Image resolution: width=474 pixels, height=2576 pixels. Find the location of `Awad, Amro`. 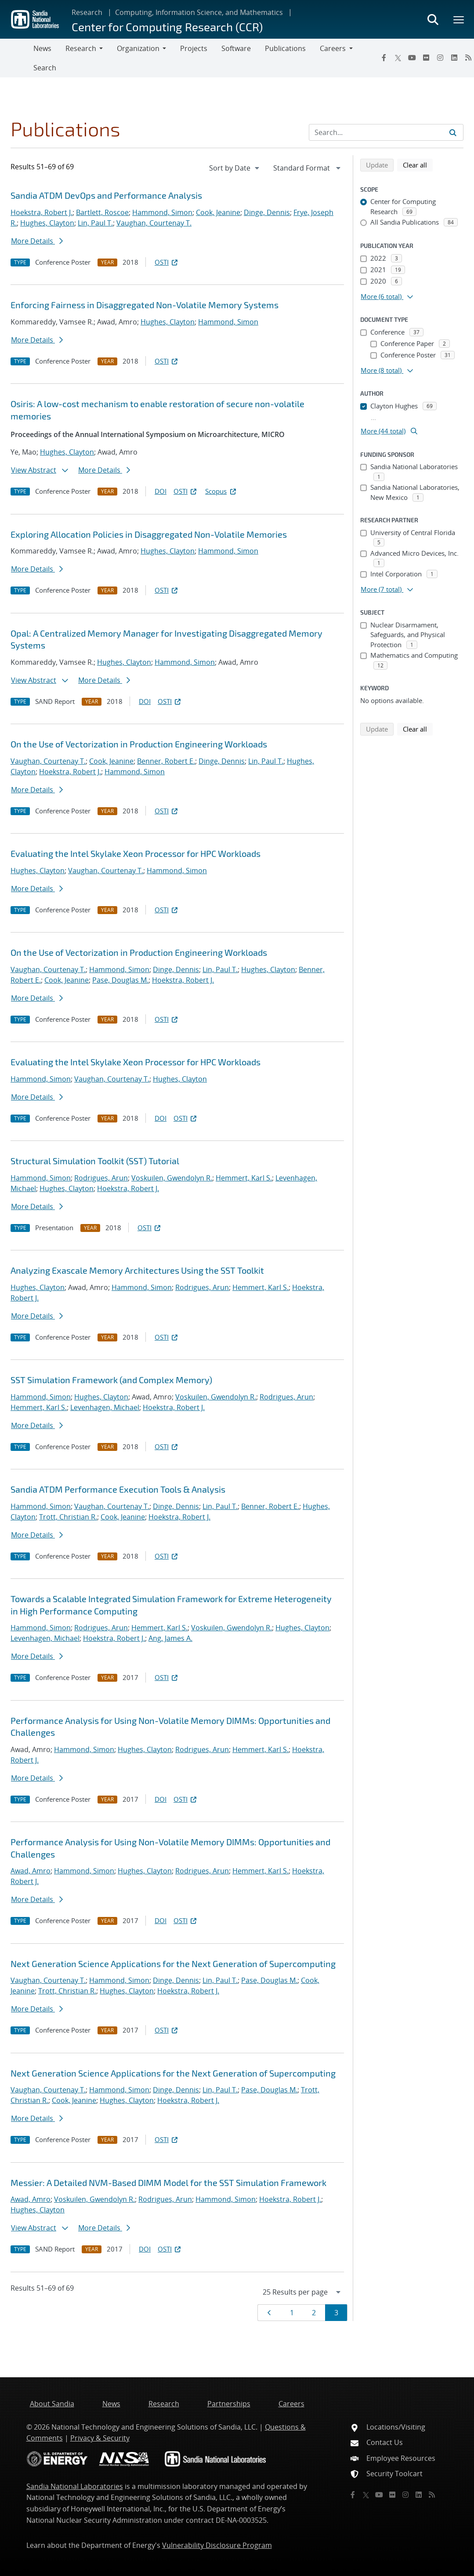

Awad, Amro is located at coordinates (31, 1871).